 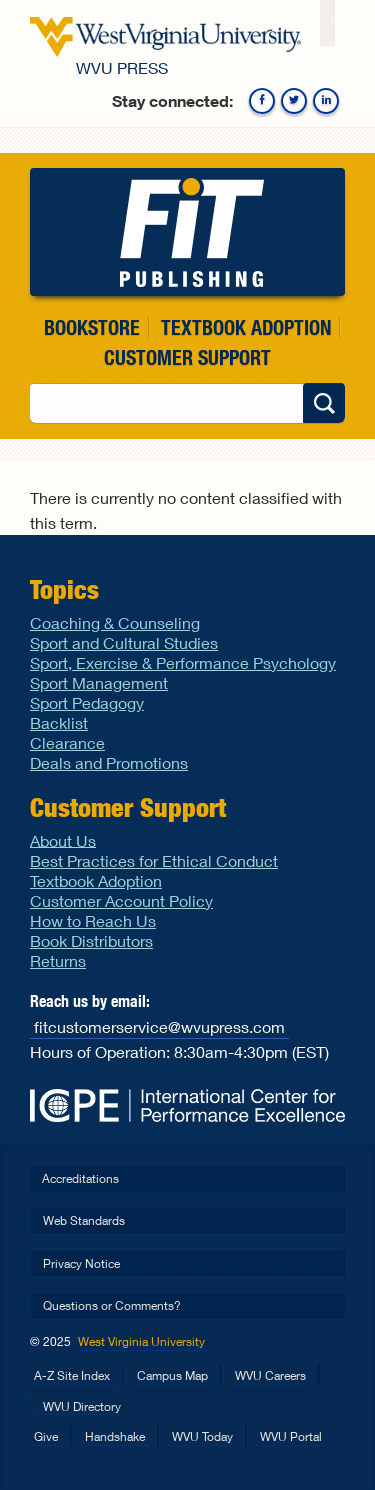 What do you see at coordinates (270, 1375) in the screenshot?
I see `WVU Careers` at bounding box center [270, 1375].